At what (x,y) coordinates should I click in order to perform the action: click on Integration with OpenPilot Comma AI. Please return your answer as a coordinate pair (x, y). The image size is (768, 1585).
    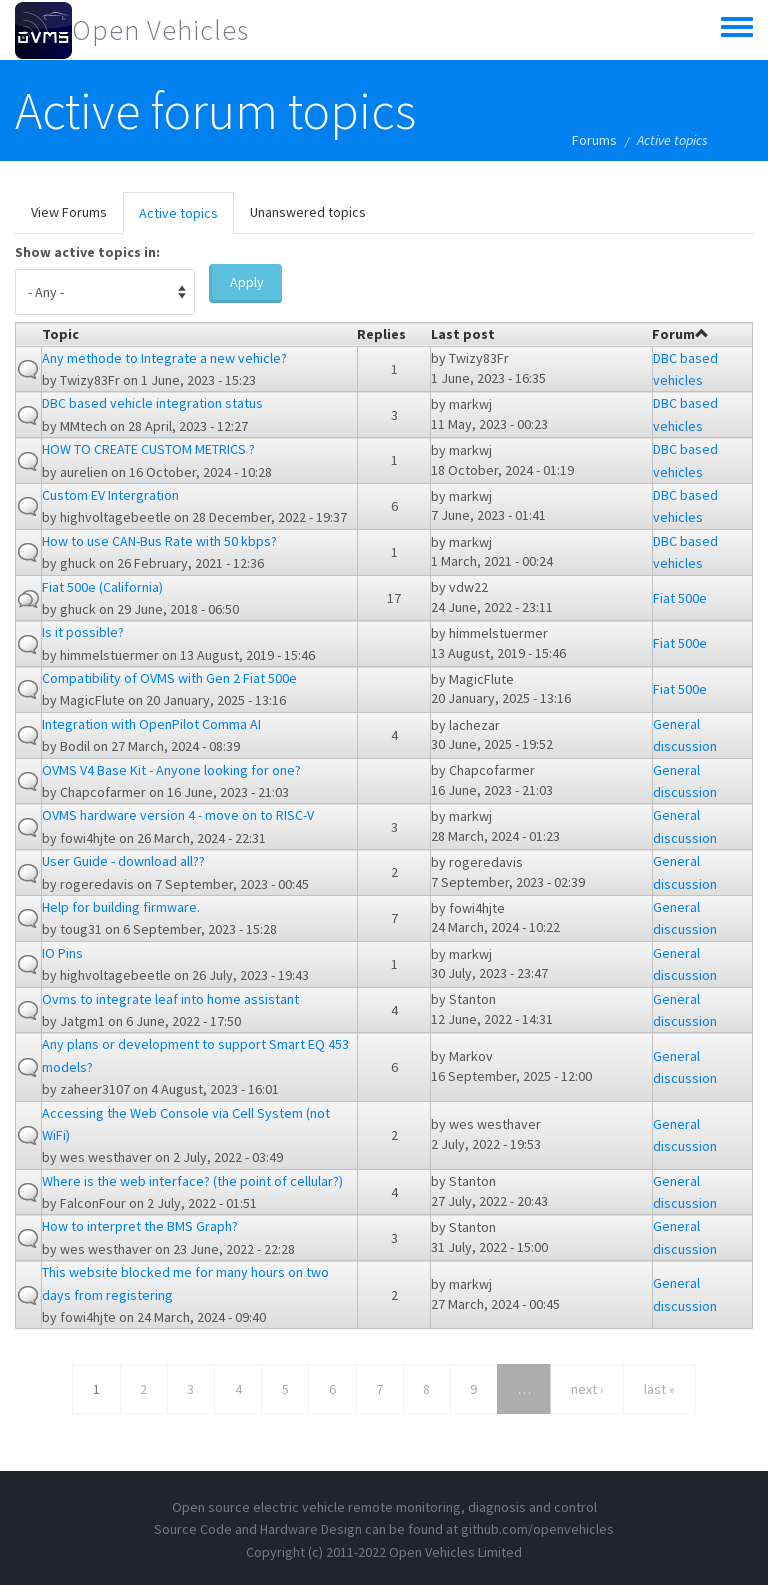
    Looking at the image, I should click on (151, 724).